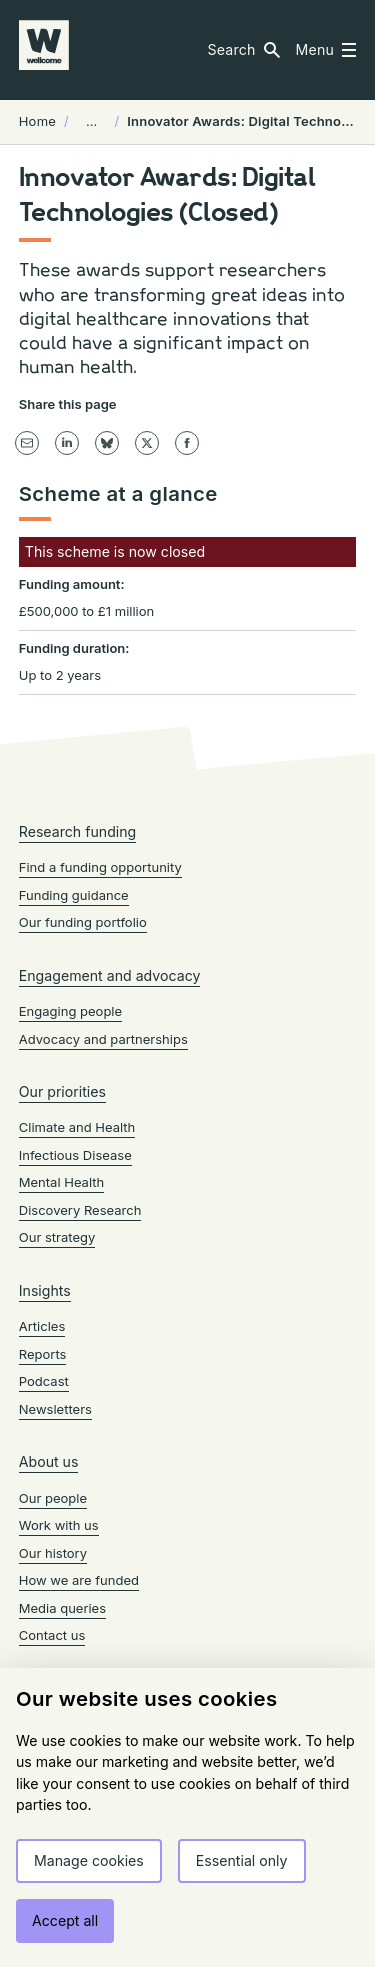  Describe the element at coordinates (79, 1580) in the screenshot. I see `How we are funded` at that location.